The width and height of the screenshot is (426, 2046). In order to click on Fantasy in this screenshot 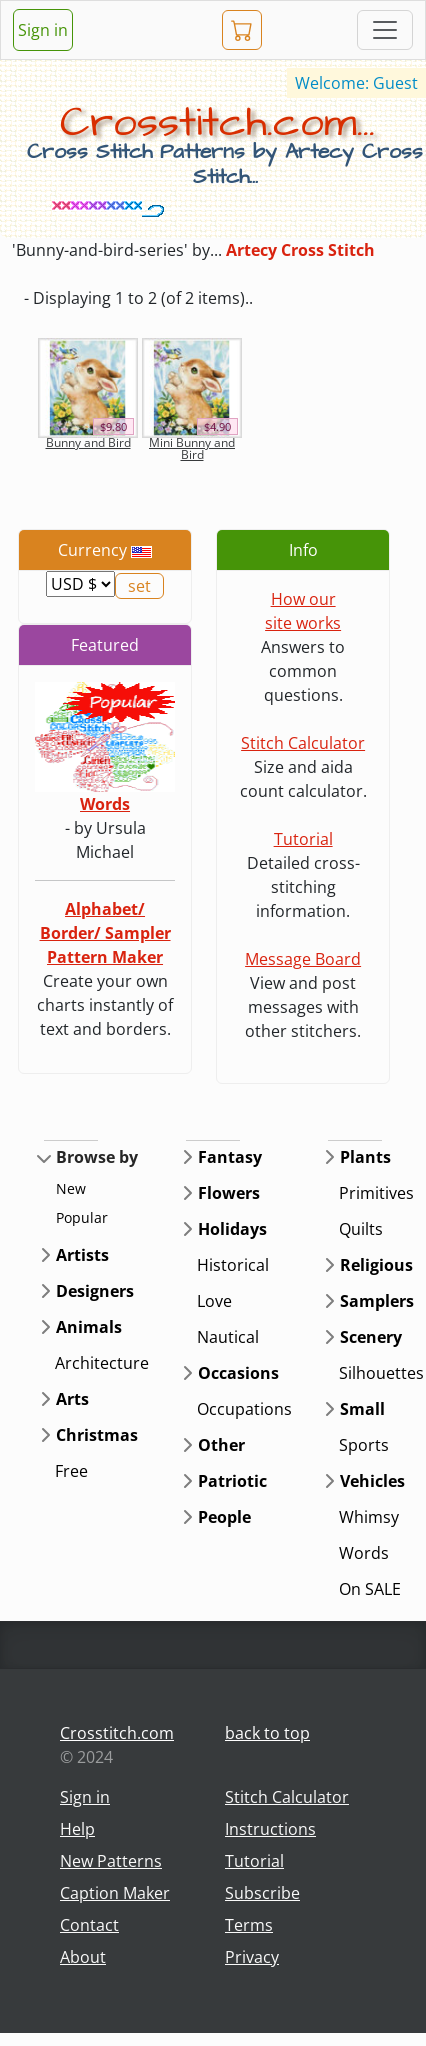, I will do `click(230, 1157)`.